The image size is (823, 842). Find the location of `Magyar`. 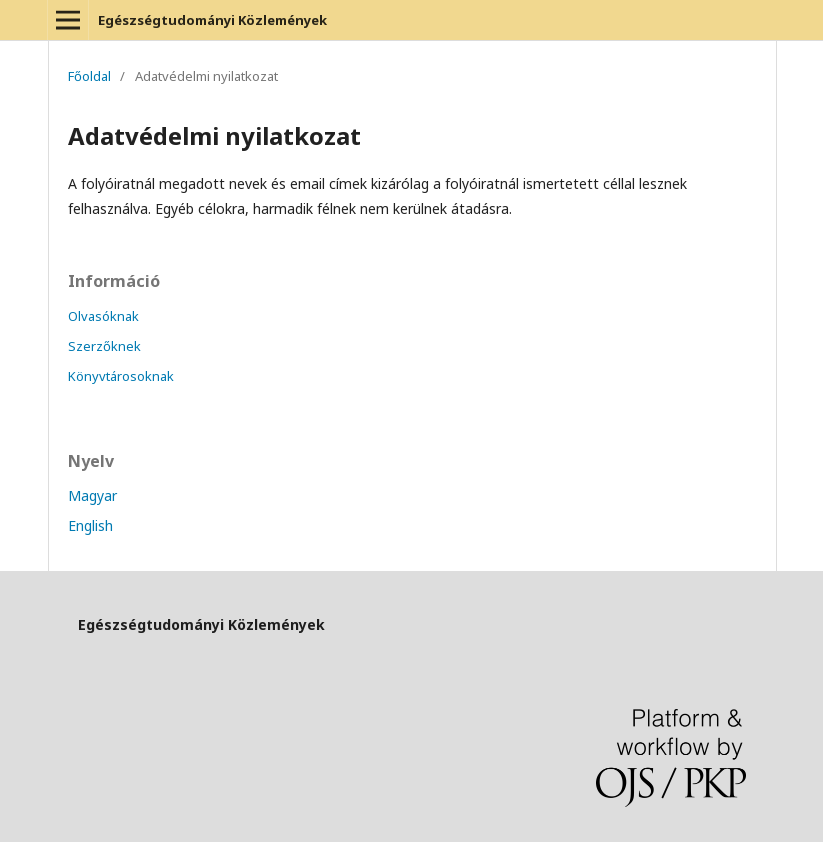

Magyar is located at coordinates (92, 495).